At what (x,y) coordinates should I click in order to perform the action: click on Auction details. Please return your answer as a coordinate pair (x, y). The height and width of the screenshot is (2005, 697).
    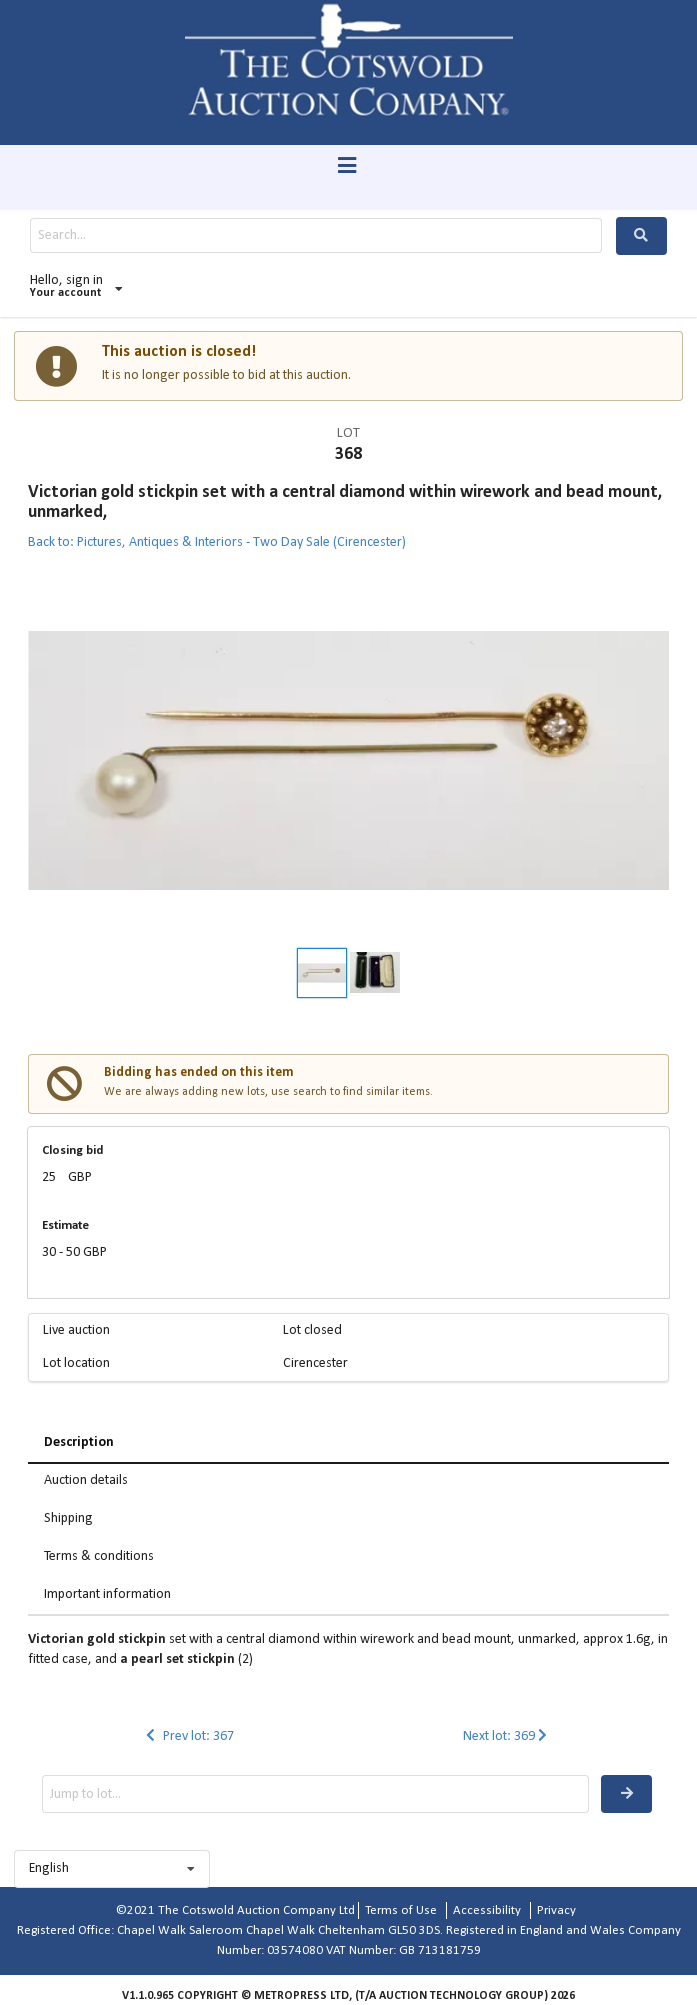
    Looking at the image, I should click on (86, 1480).